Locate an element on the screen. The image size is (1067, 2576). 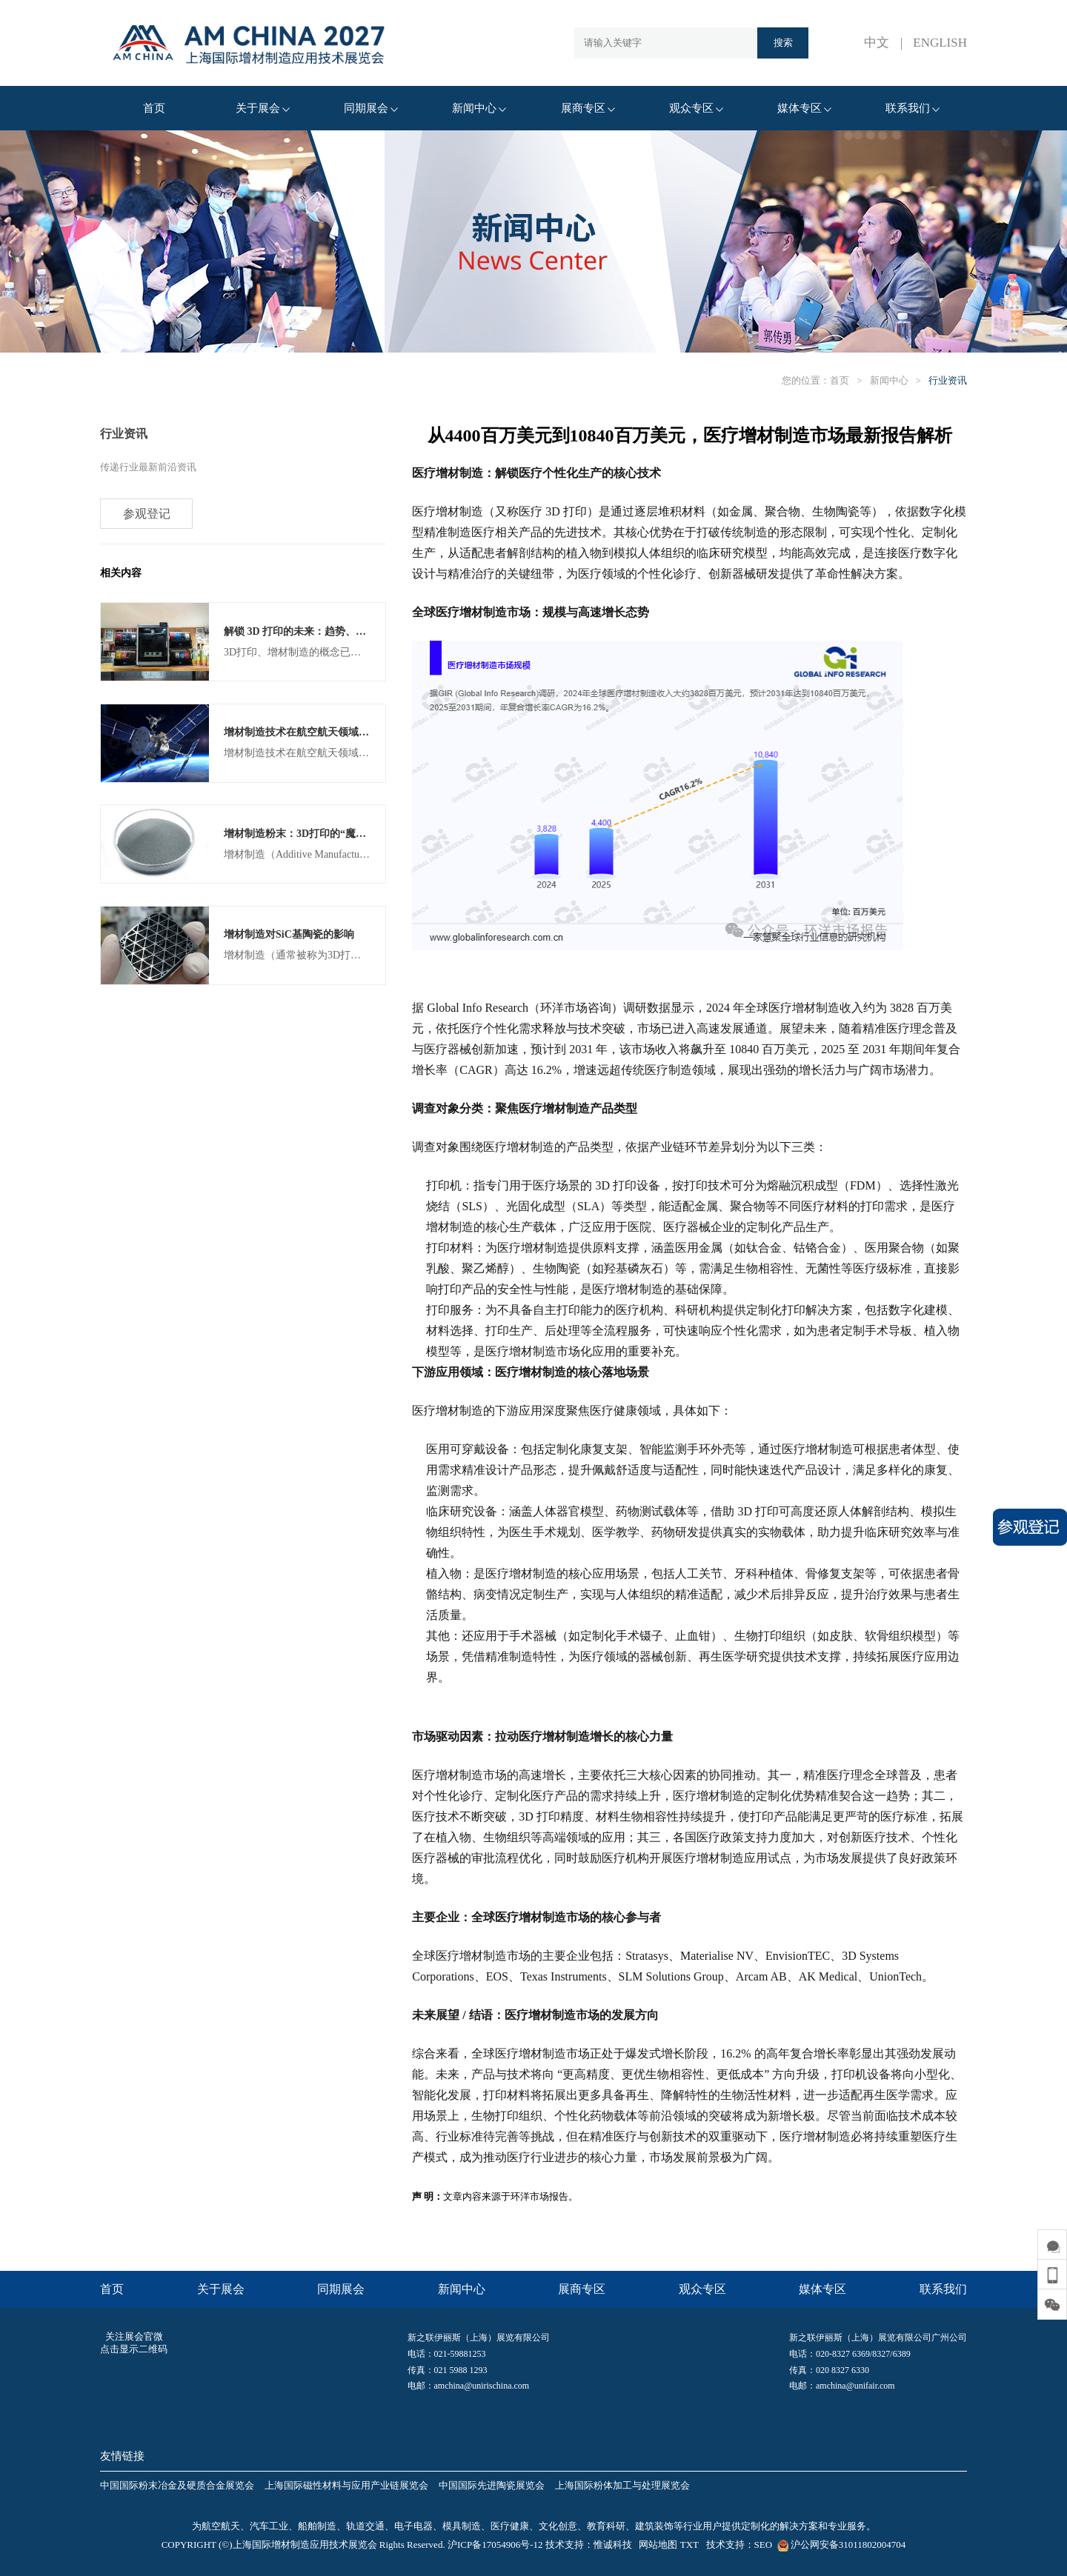
TXT is located at coordinates (689, 2544).